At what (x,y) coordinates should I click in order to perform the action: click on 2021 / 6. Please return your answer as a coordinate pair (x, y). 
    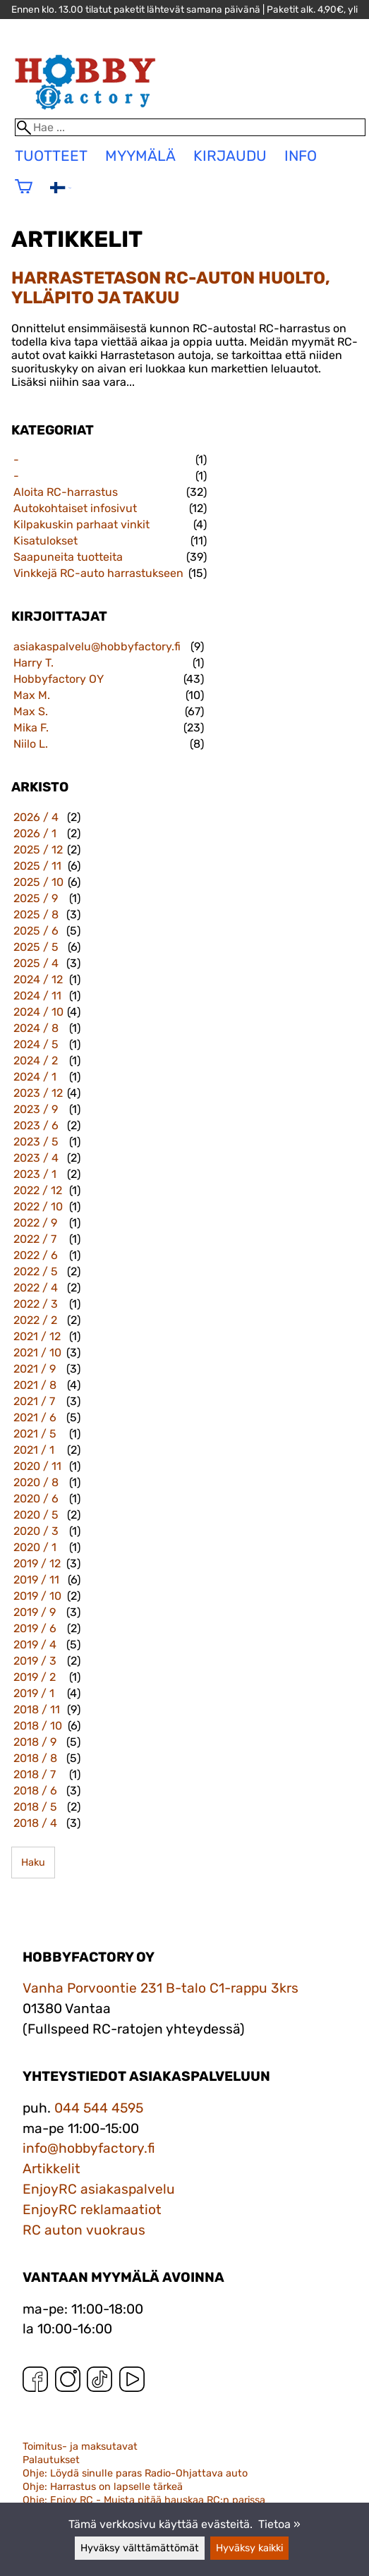
    Looking at the image, I should click on (34, 1417).